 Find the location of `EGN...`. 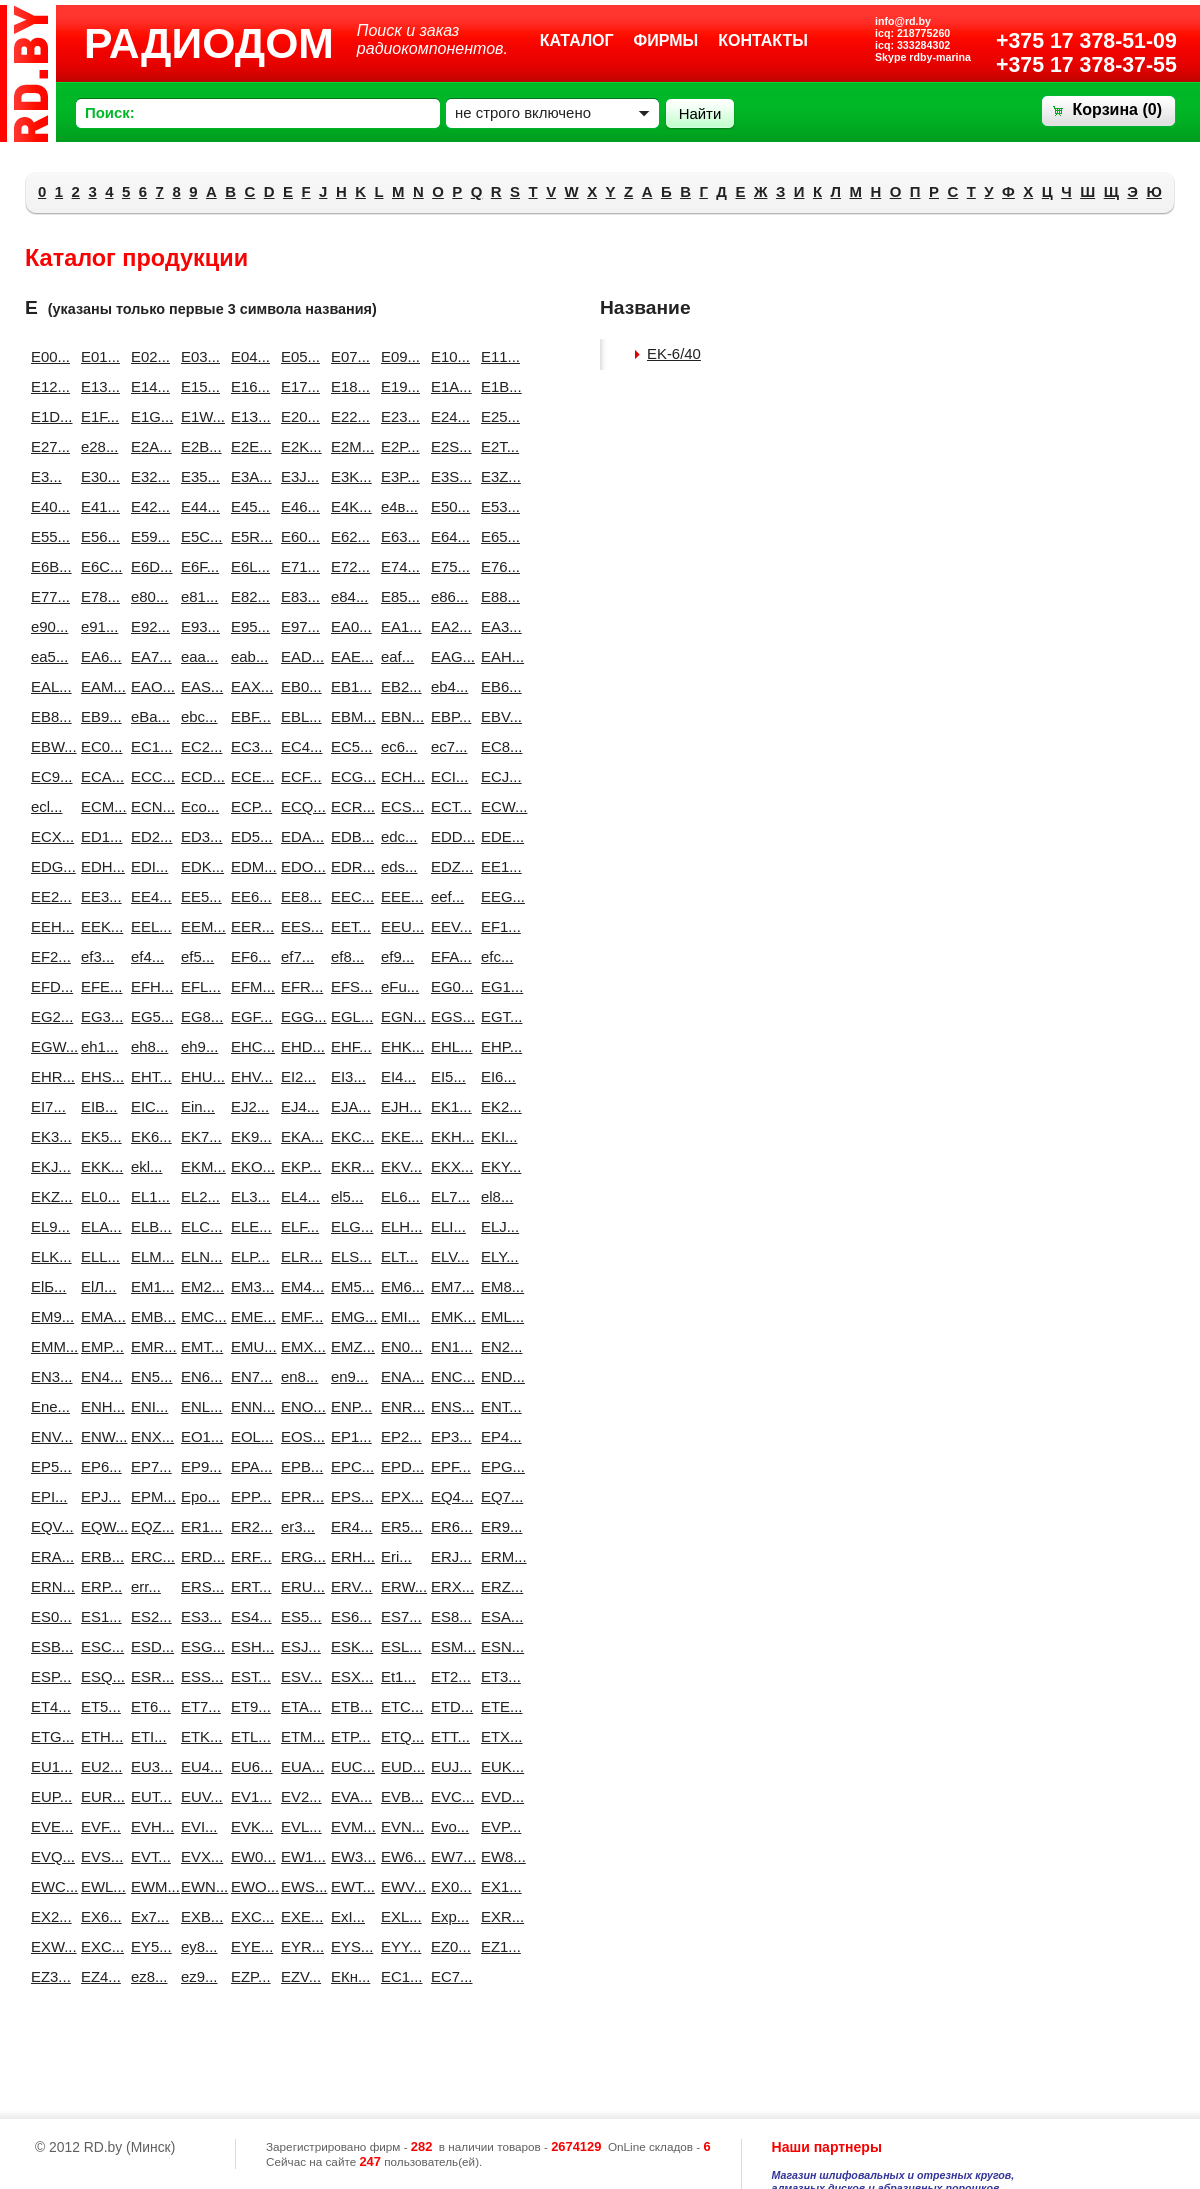

EGN... is located at coordinates (398, 1016).